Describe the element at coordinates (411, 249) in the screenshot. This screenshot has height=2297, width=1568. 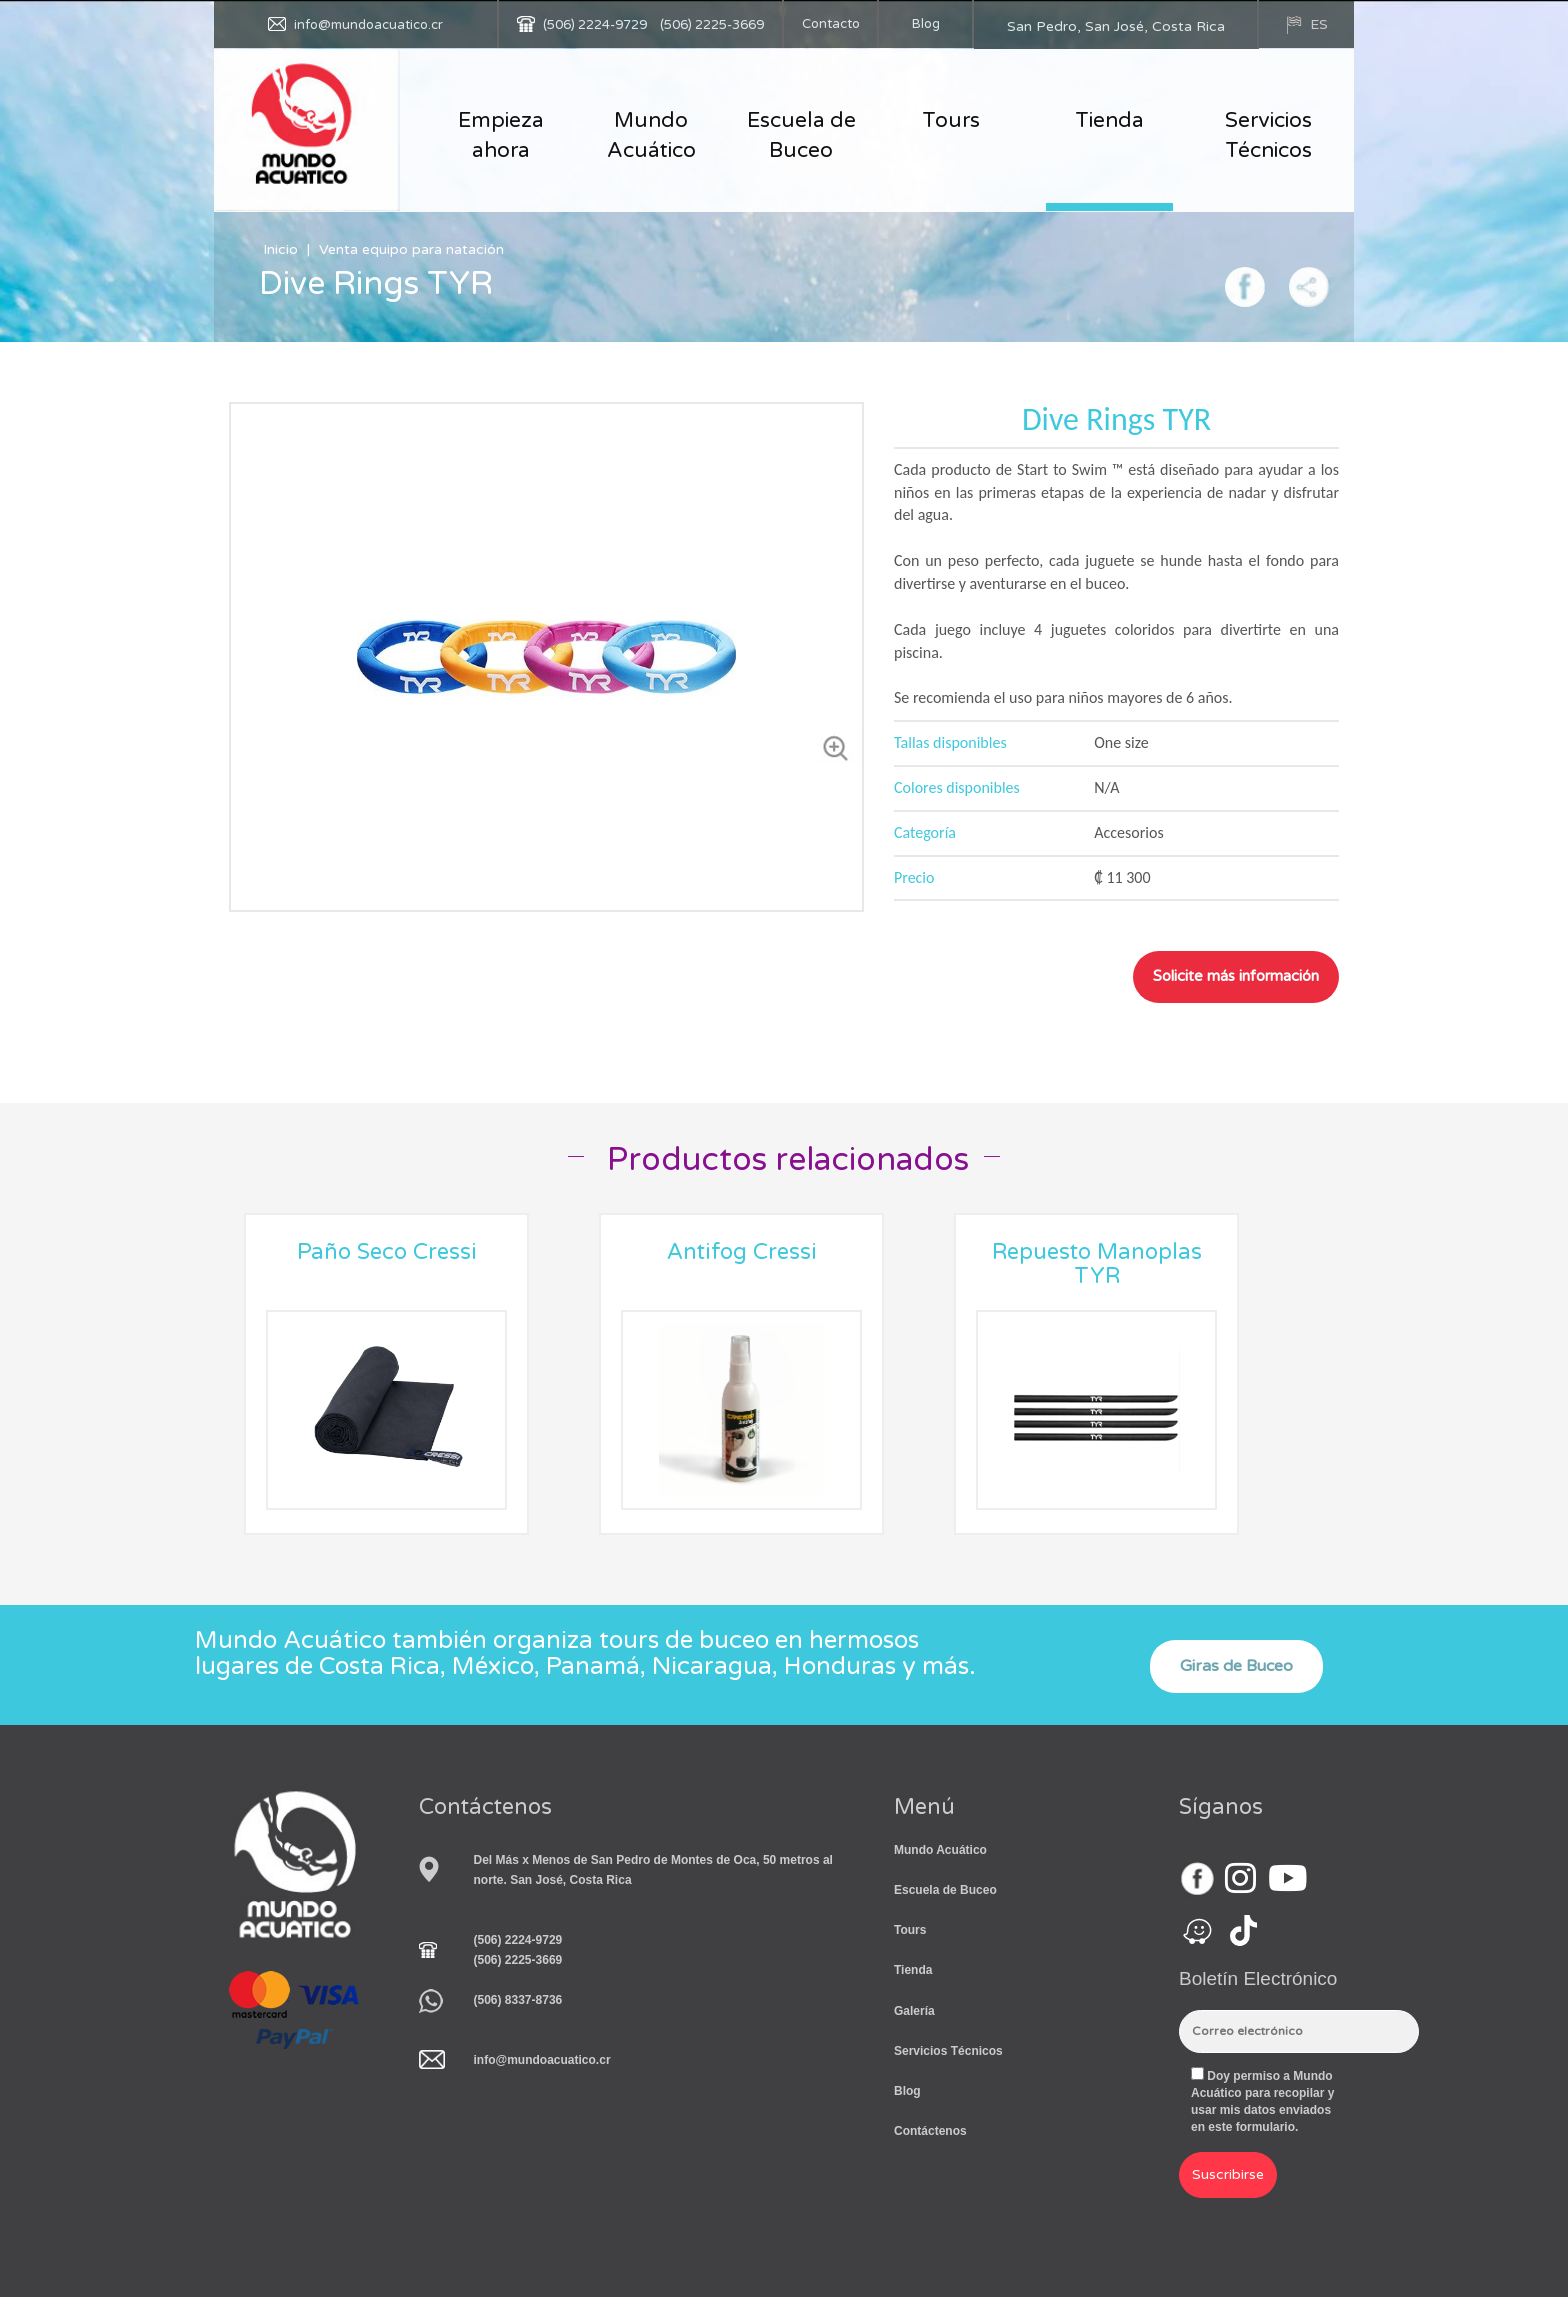
I see `Venta equipo para natación` at that location.